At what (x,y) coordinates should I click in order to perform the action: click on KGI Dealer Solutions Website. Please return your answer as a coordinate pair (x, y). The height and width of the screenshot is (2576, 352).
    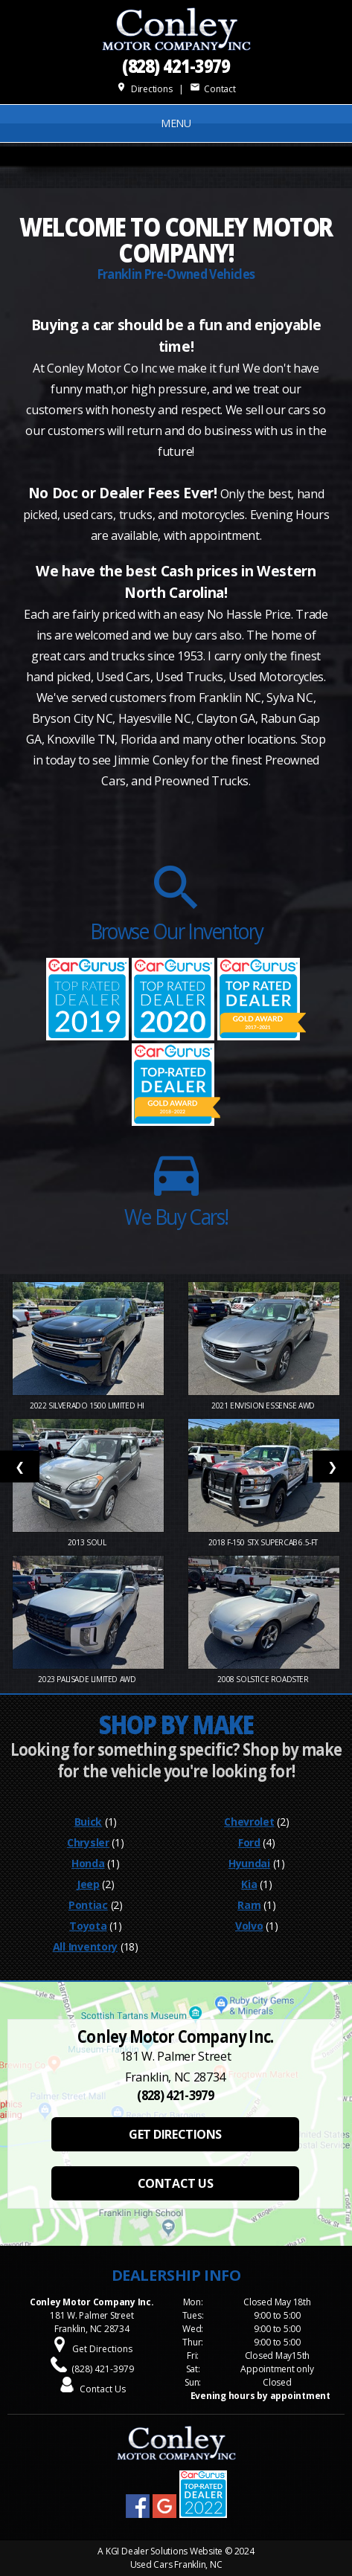
    Looking at the image, I should click on (164, 2551).